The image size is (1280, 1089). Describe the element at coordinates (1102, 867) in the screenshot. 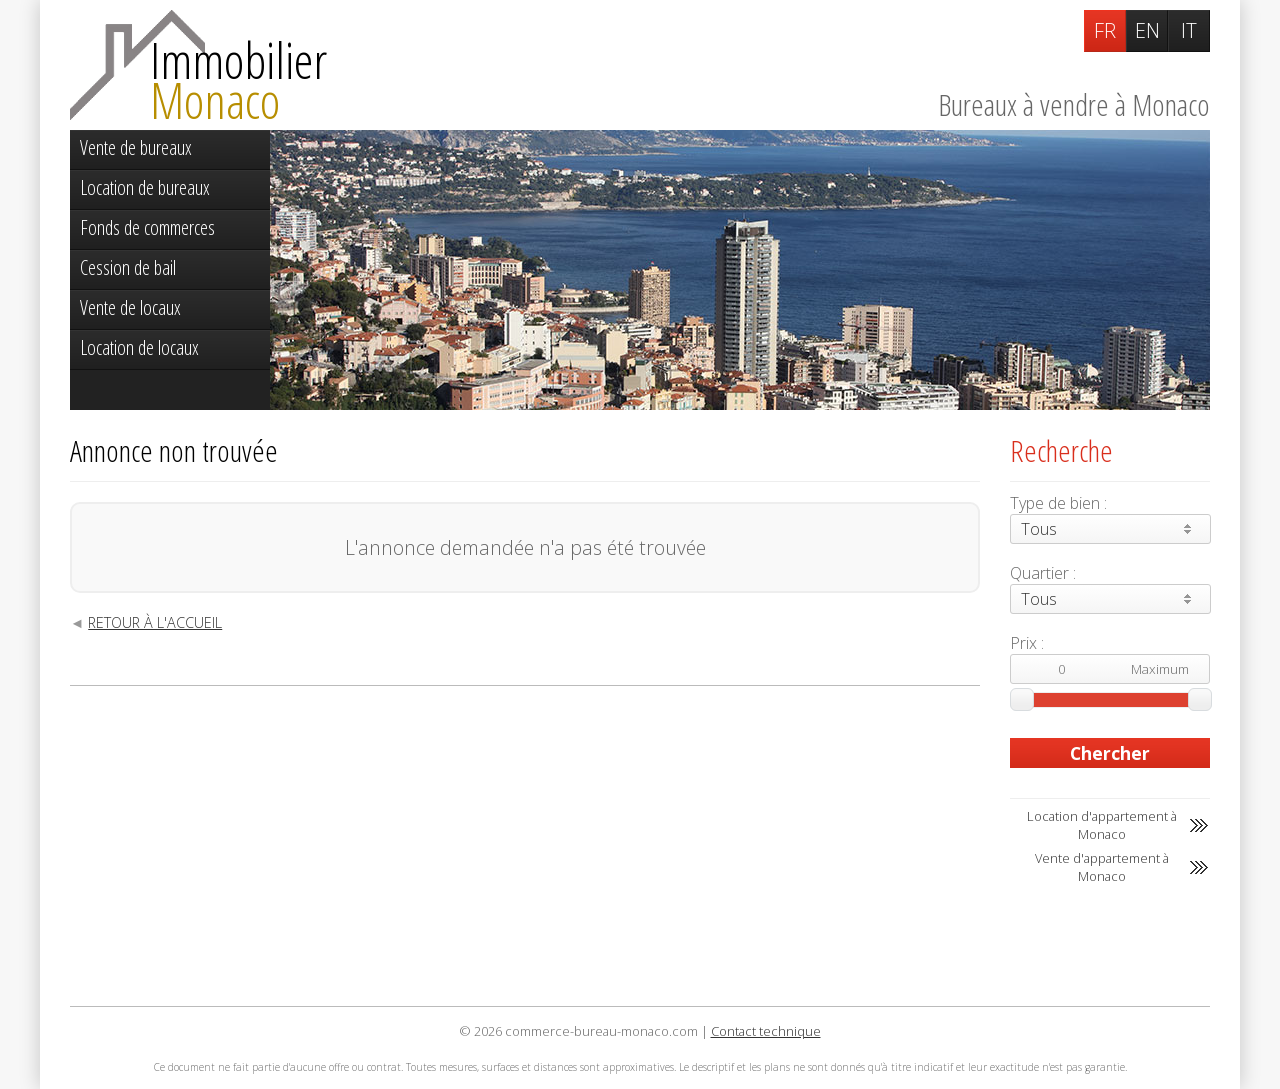

I see `Vente d'appartement à Monaco` at that location.